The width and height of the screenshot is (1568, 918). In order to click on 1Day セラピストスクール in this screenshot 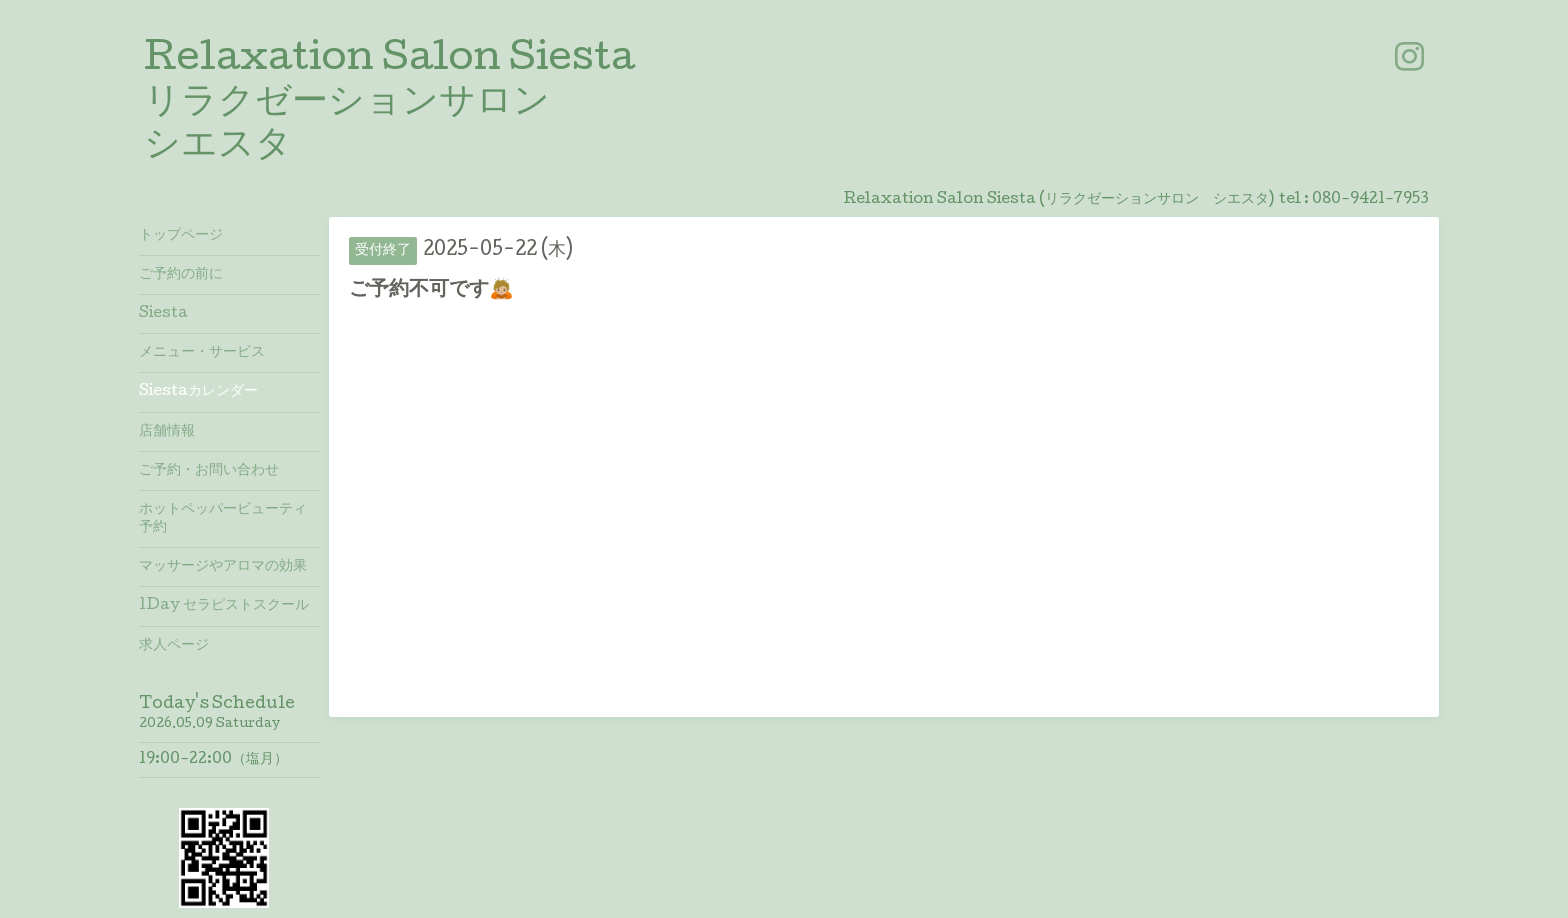, I will do `click(224, 606)`.